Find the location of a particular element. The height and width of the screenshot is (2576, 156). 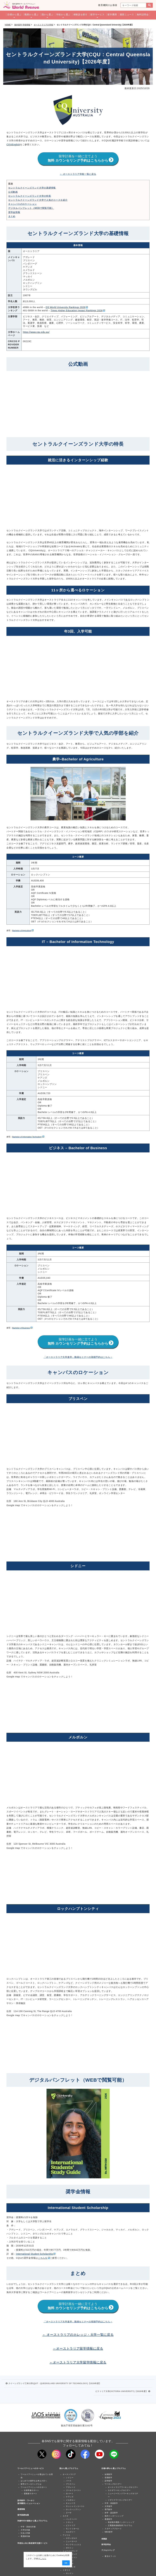

スタディアブロード is located at coordinates (113, 2536).